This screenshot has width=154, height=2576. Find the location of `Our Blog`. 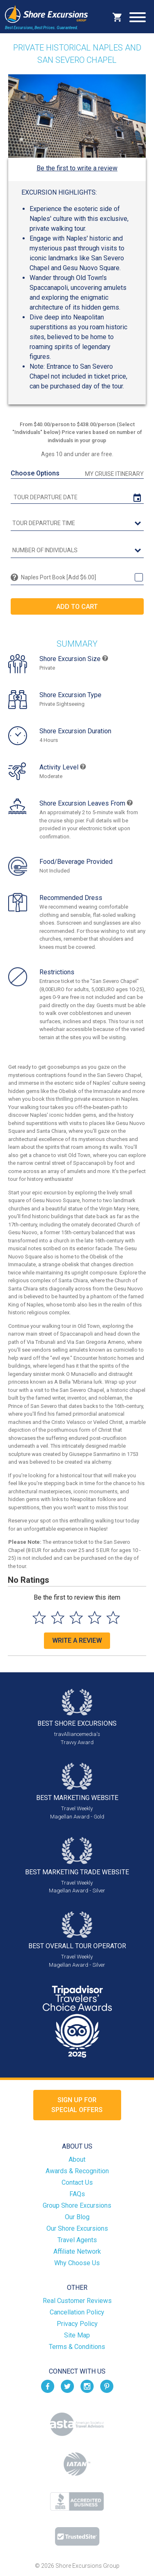

Our Blog is located at coordinates (77, 2217).